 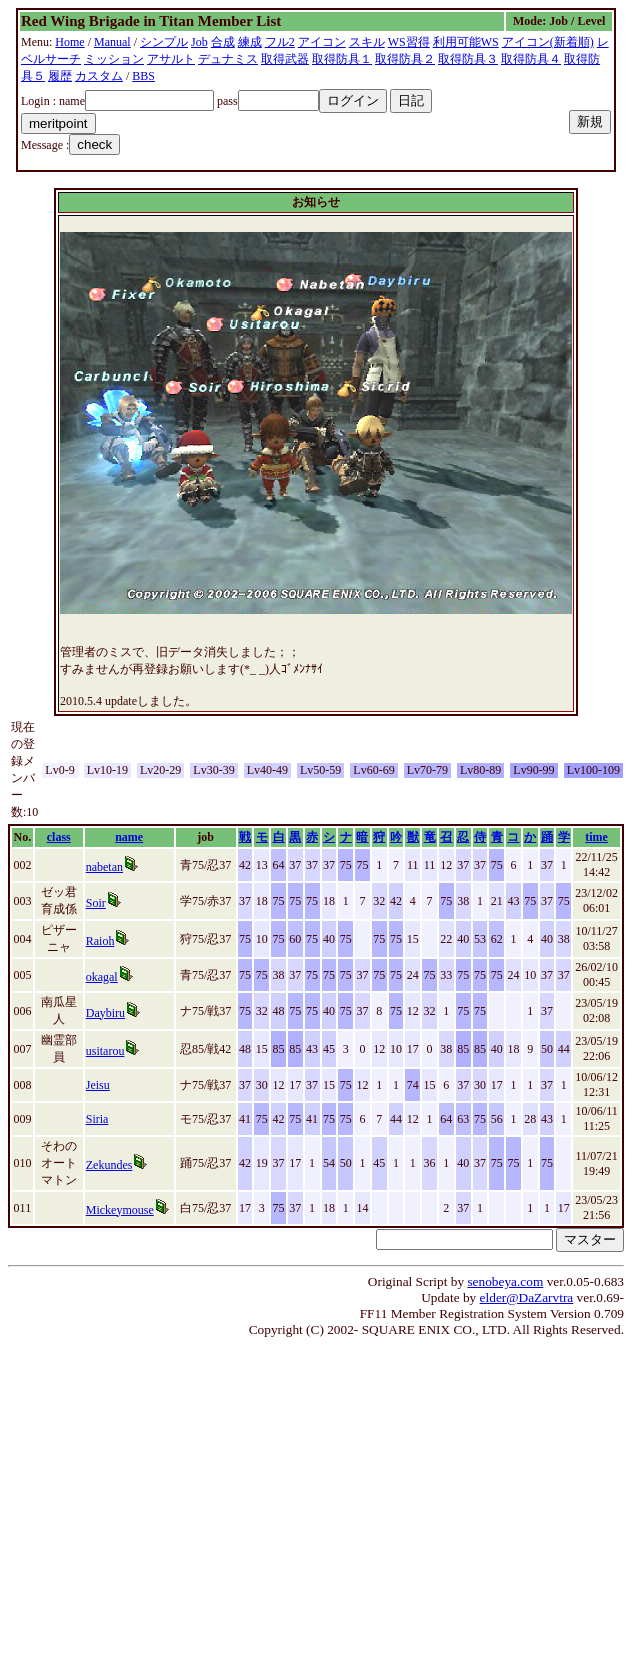 I want to click on ミッション, so click(x=114, y=59).